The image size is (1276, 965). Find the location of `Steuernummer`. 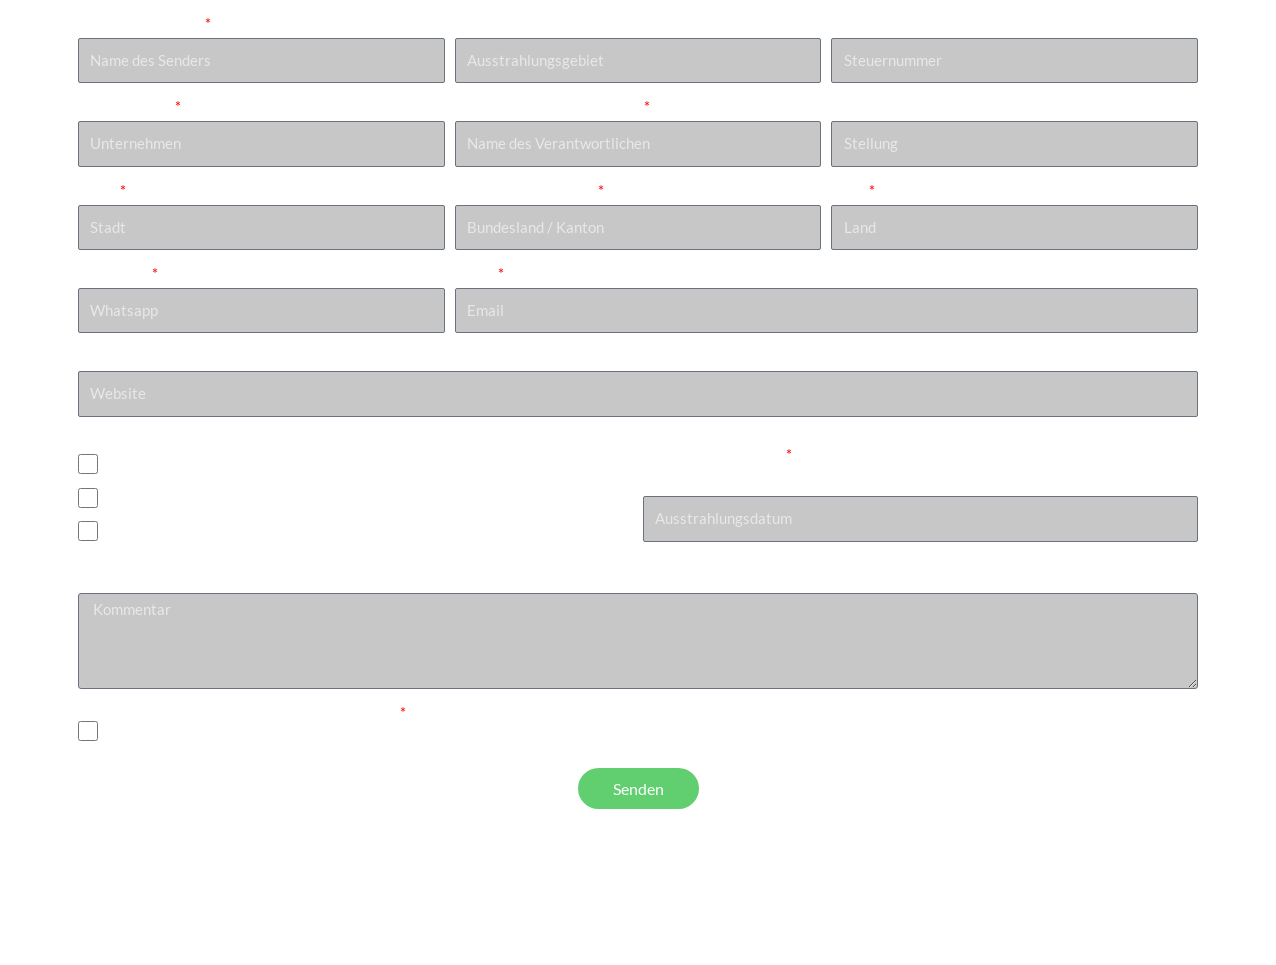

Steuernummer is located at coordinates (880, 23).